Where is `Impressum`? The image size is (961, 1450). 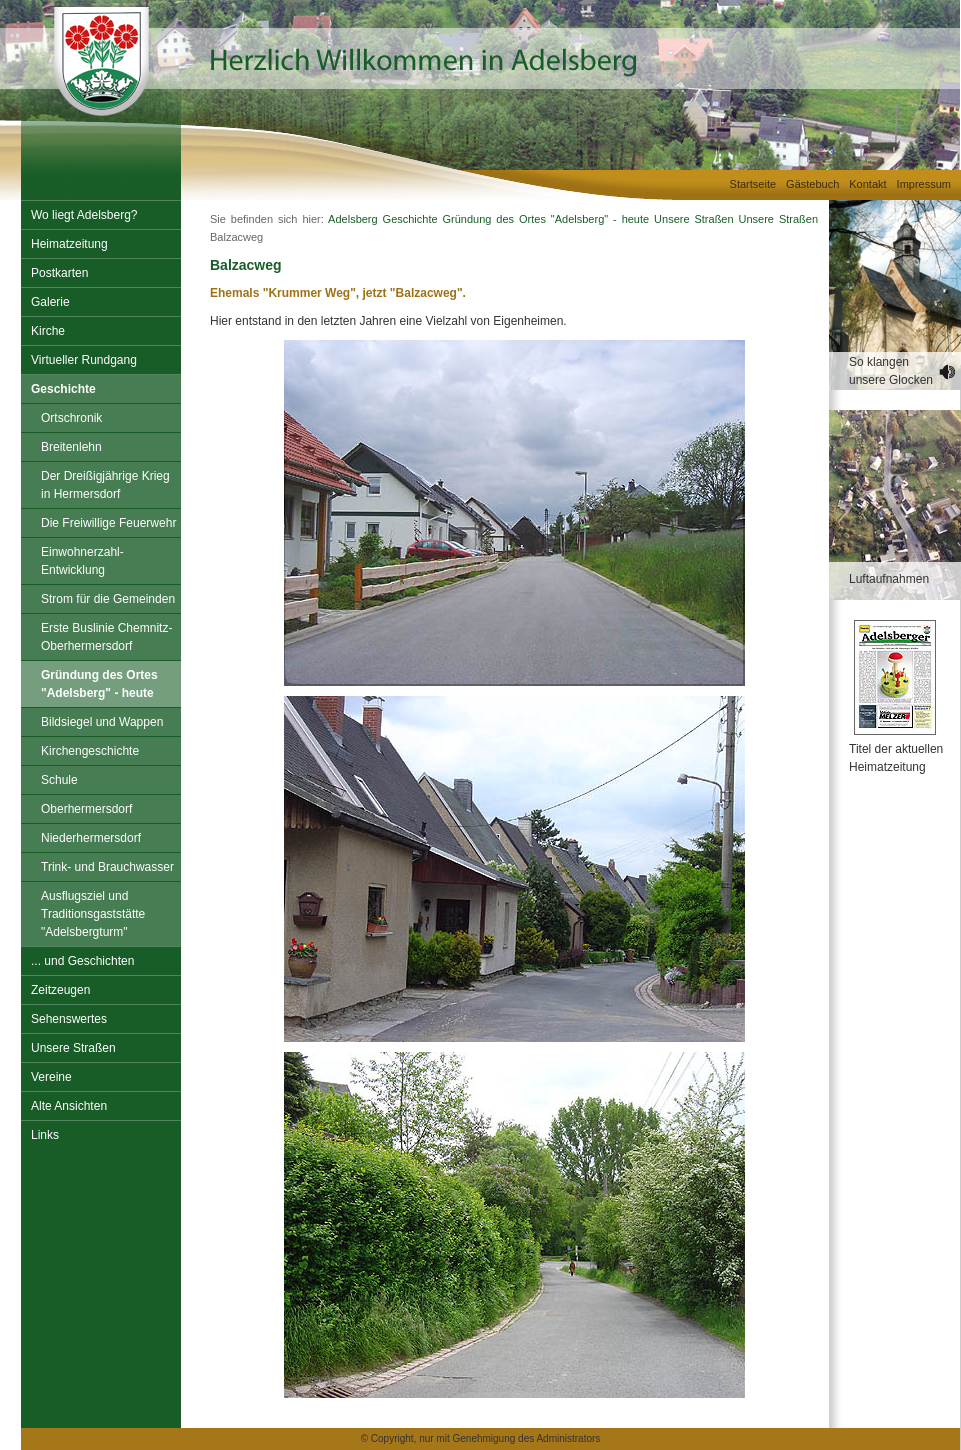 Impressum is located at coordinates (924, 184).